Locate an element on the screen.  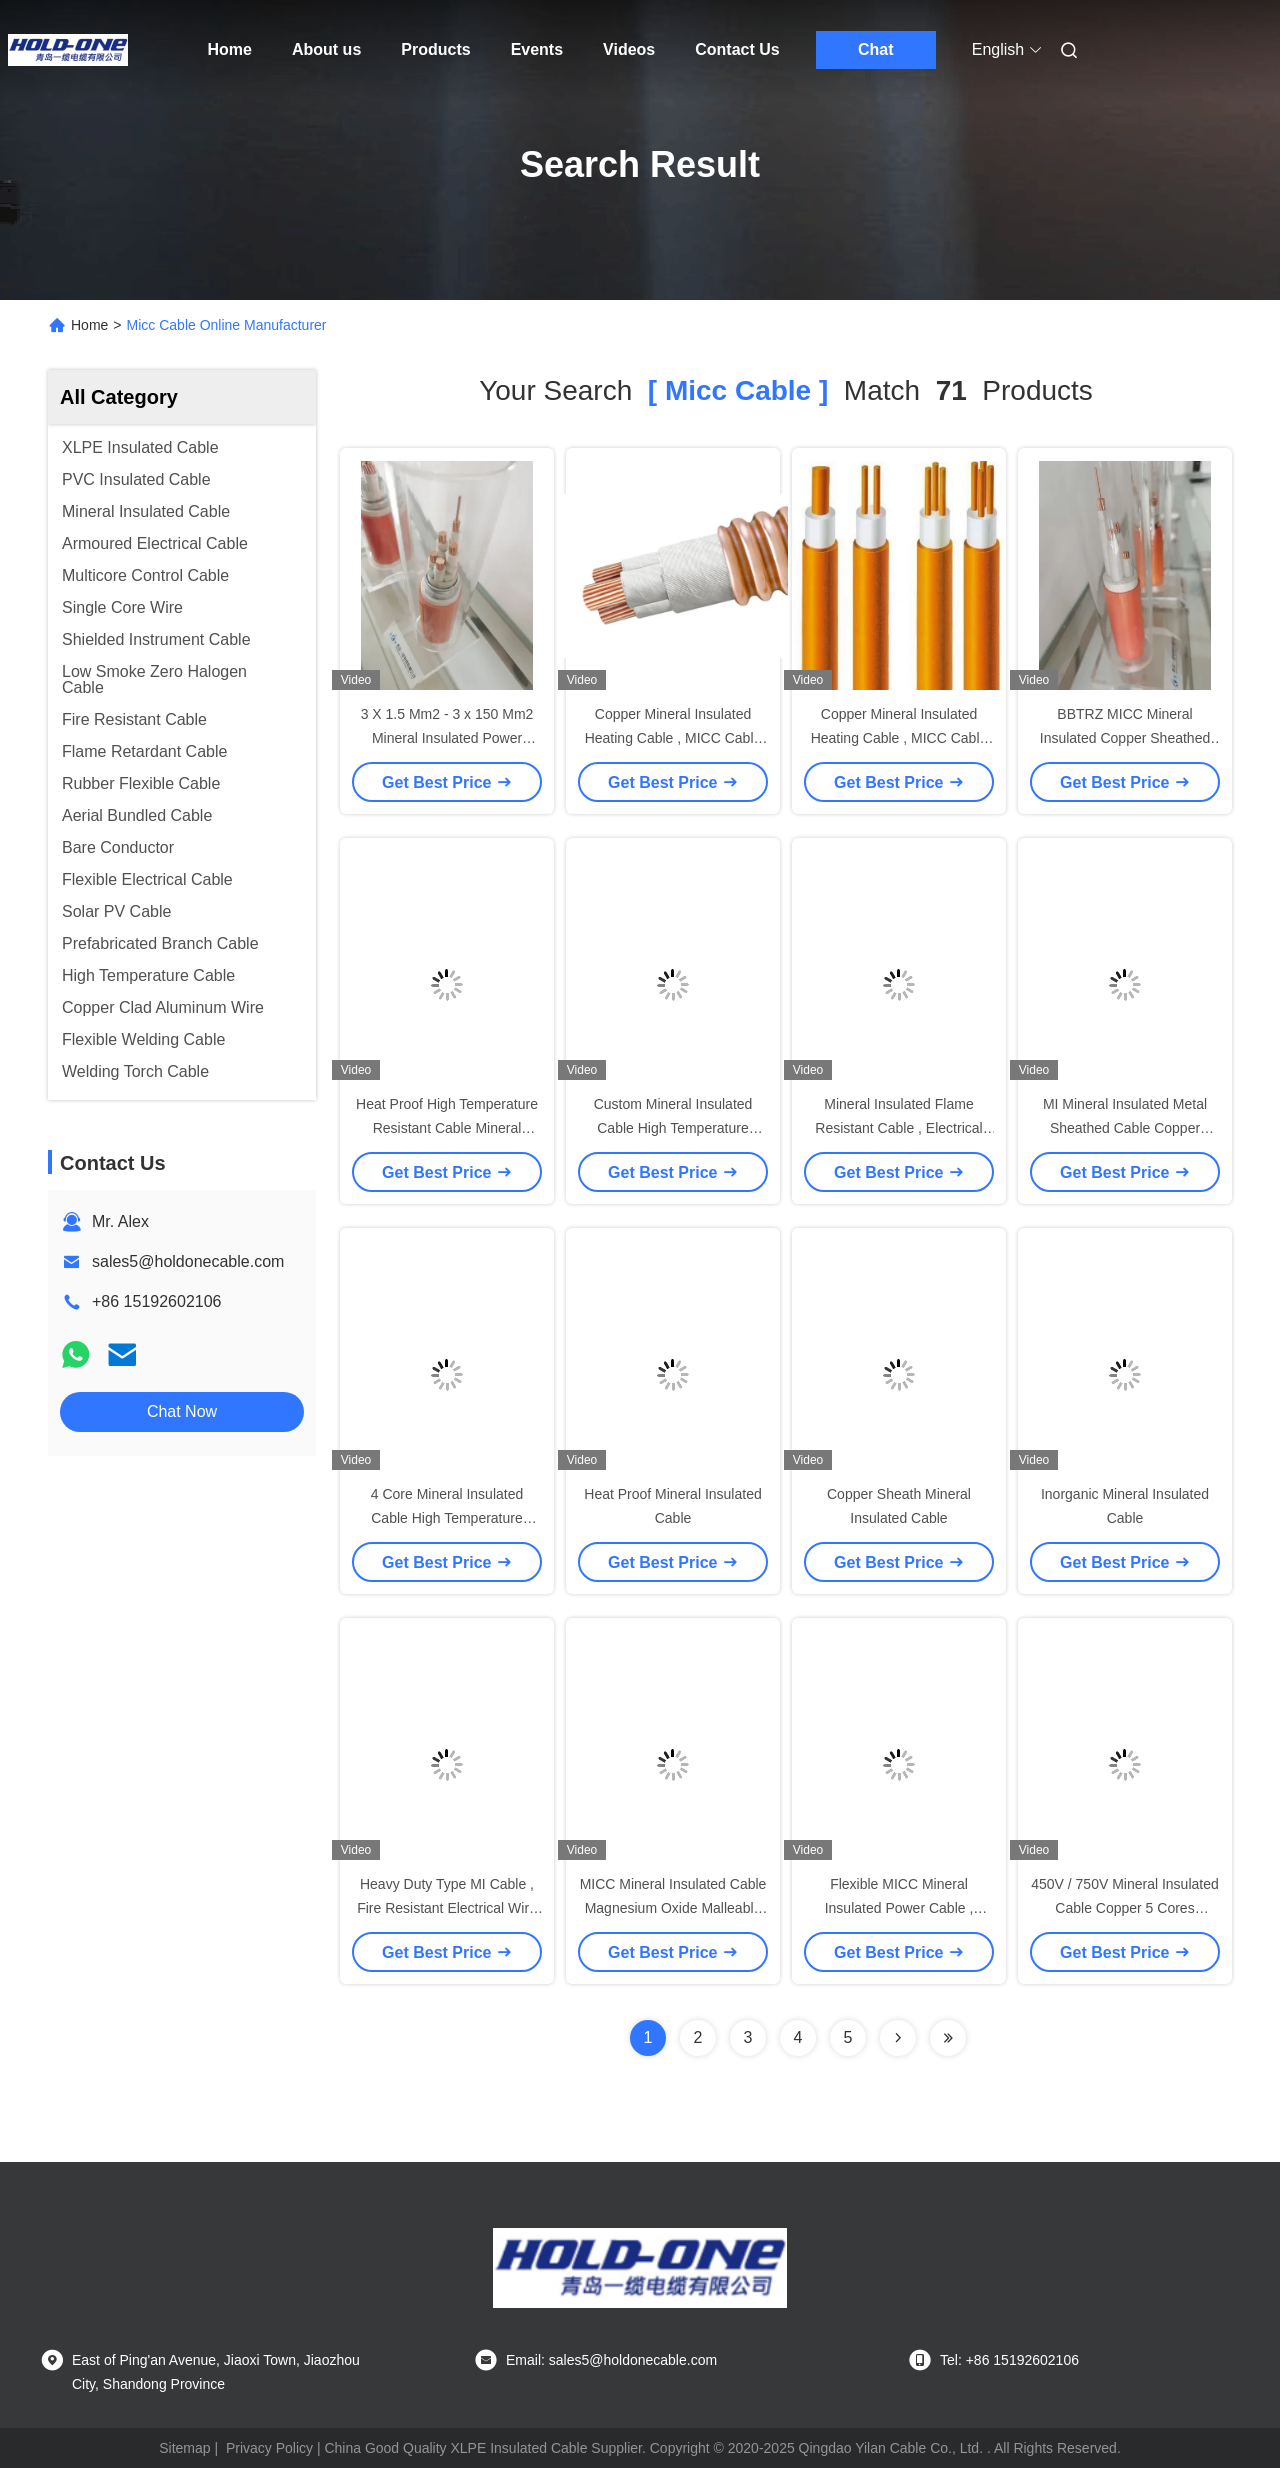
Custom Mineral Insulated Cable High Temperature Inorganic Material Insulated is located at coordinates (673, 1128).